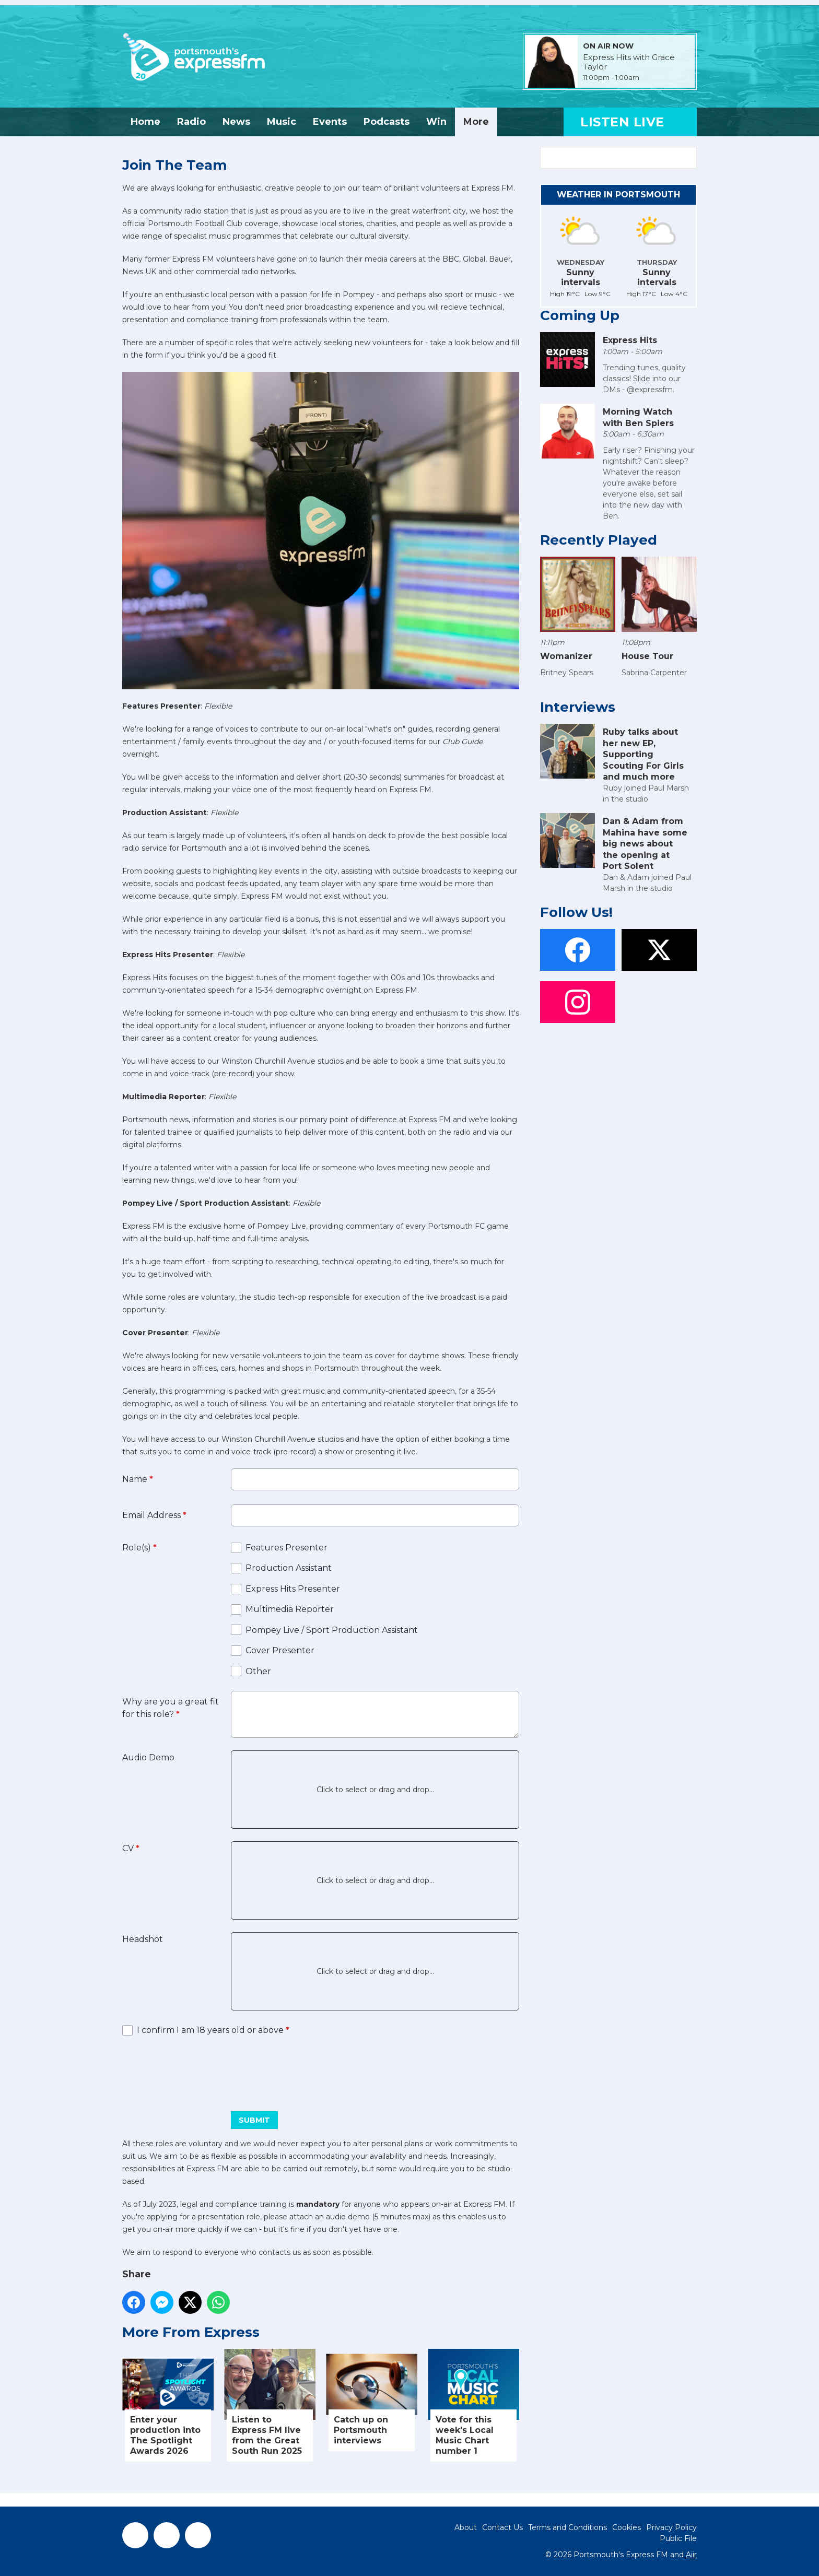 This screenshot has width=819, height=2576. Describe the element at coordinates (579, 315) in the screenshot. I see `Coming Up` at that location.